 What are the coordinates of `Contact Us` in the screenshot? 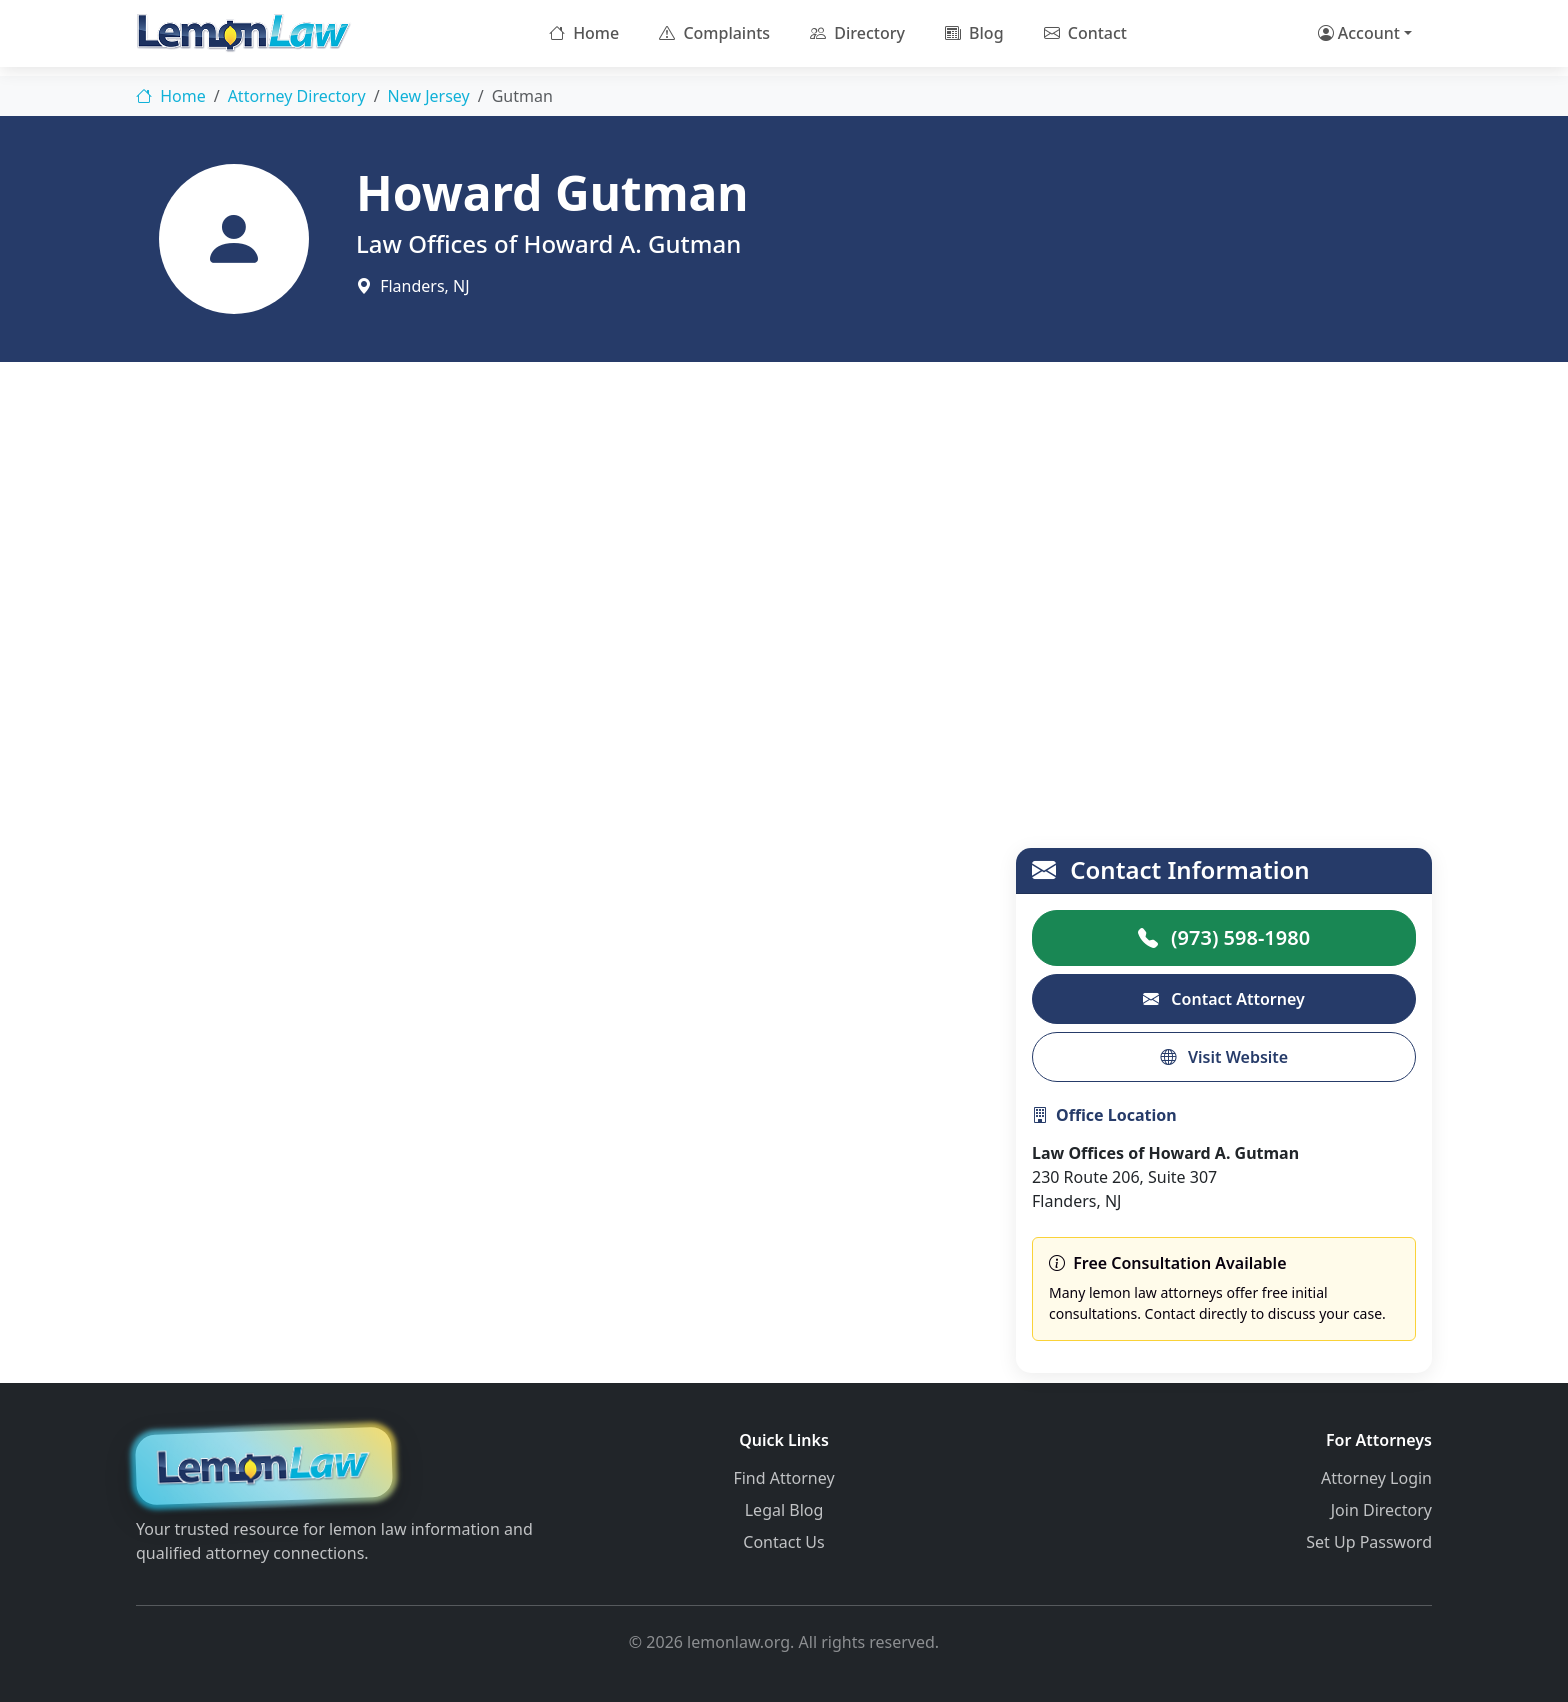 It's located at (783, 1542).